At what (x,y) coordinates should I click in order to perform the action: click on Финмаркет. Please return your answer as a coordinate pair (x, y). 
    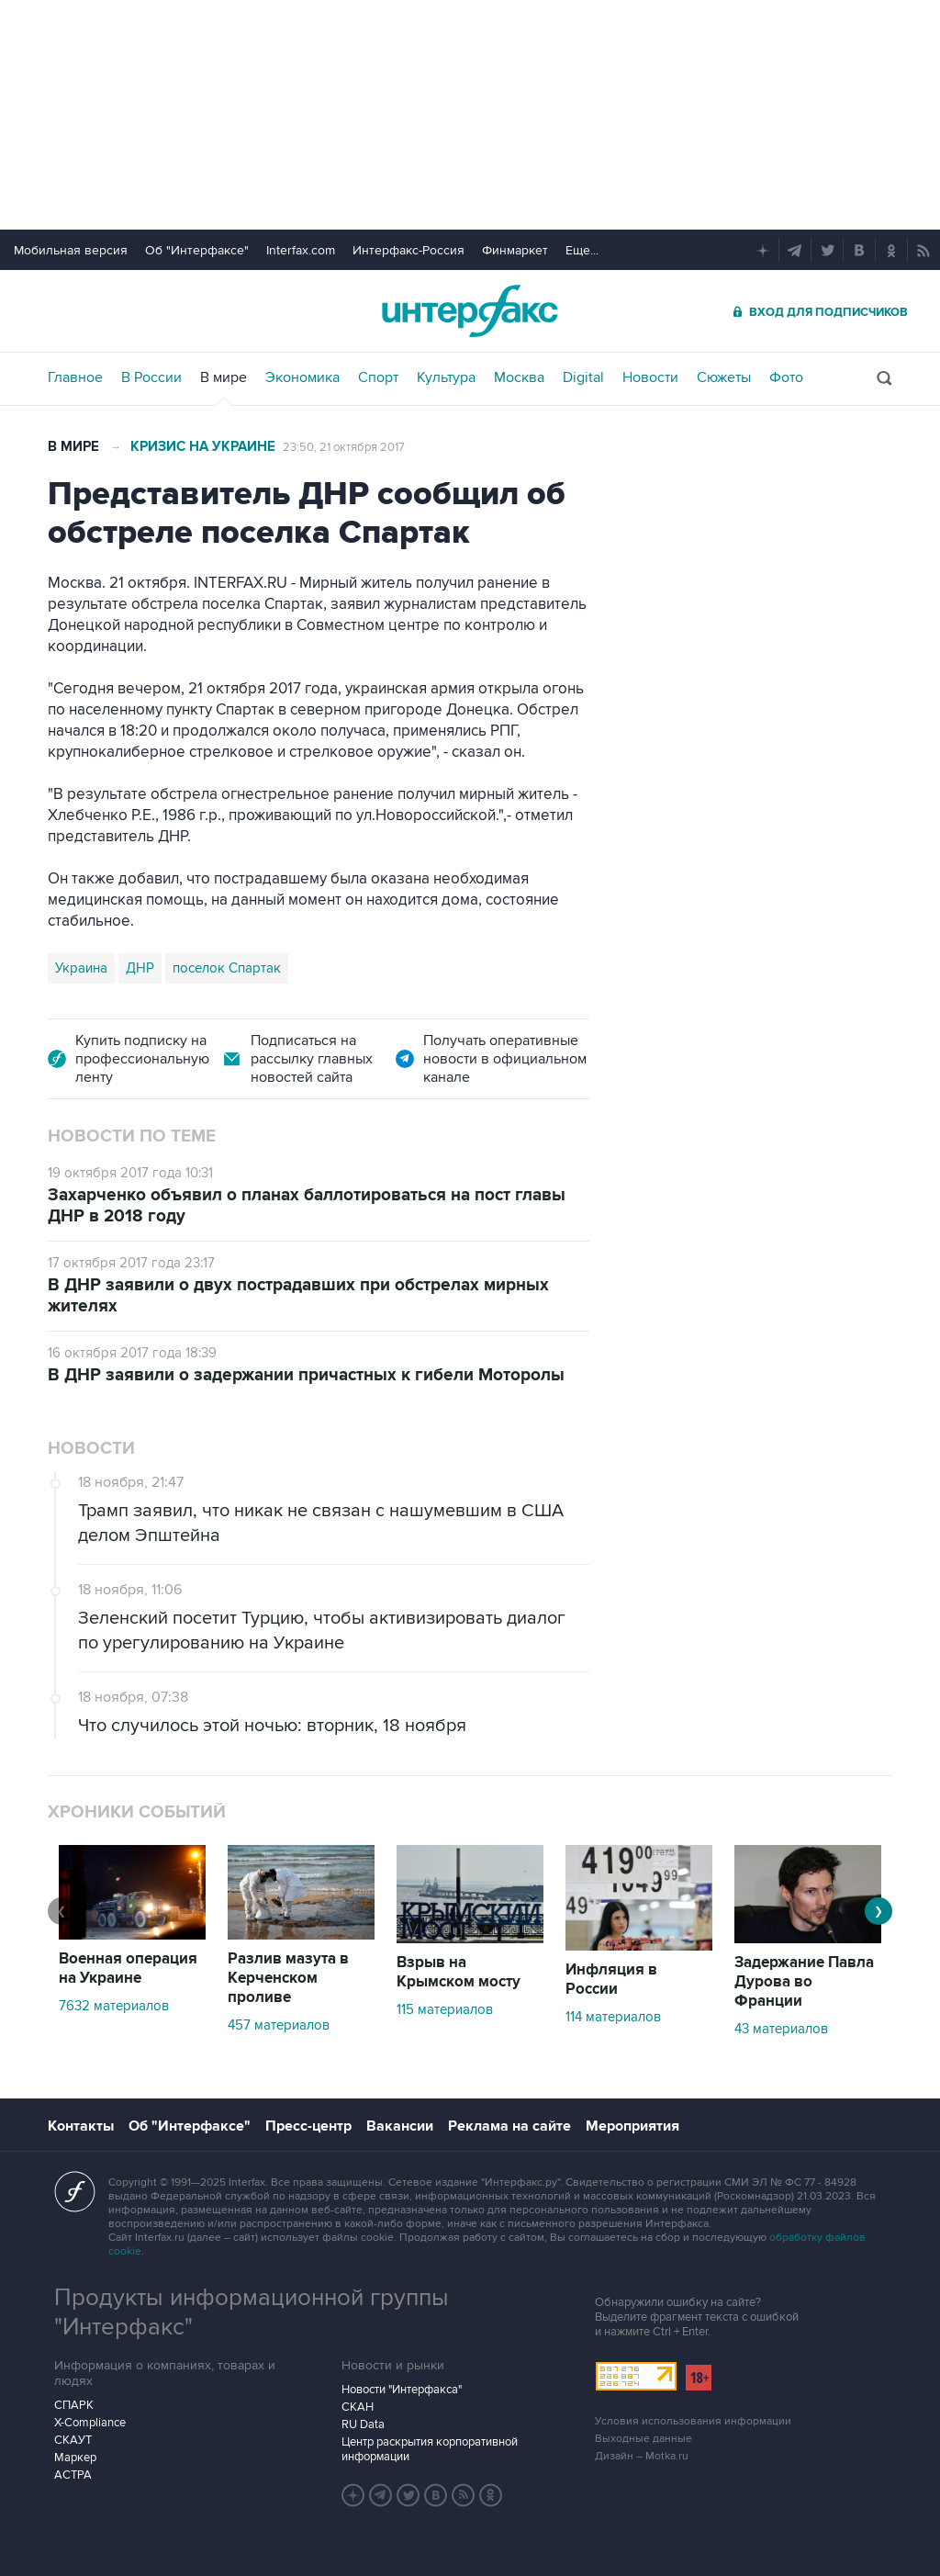
    Looking at the image, I should click on (515, 250).